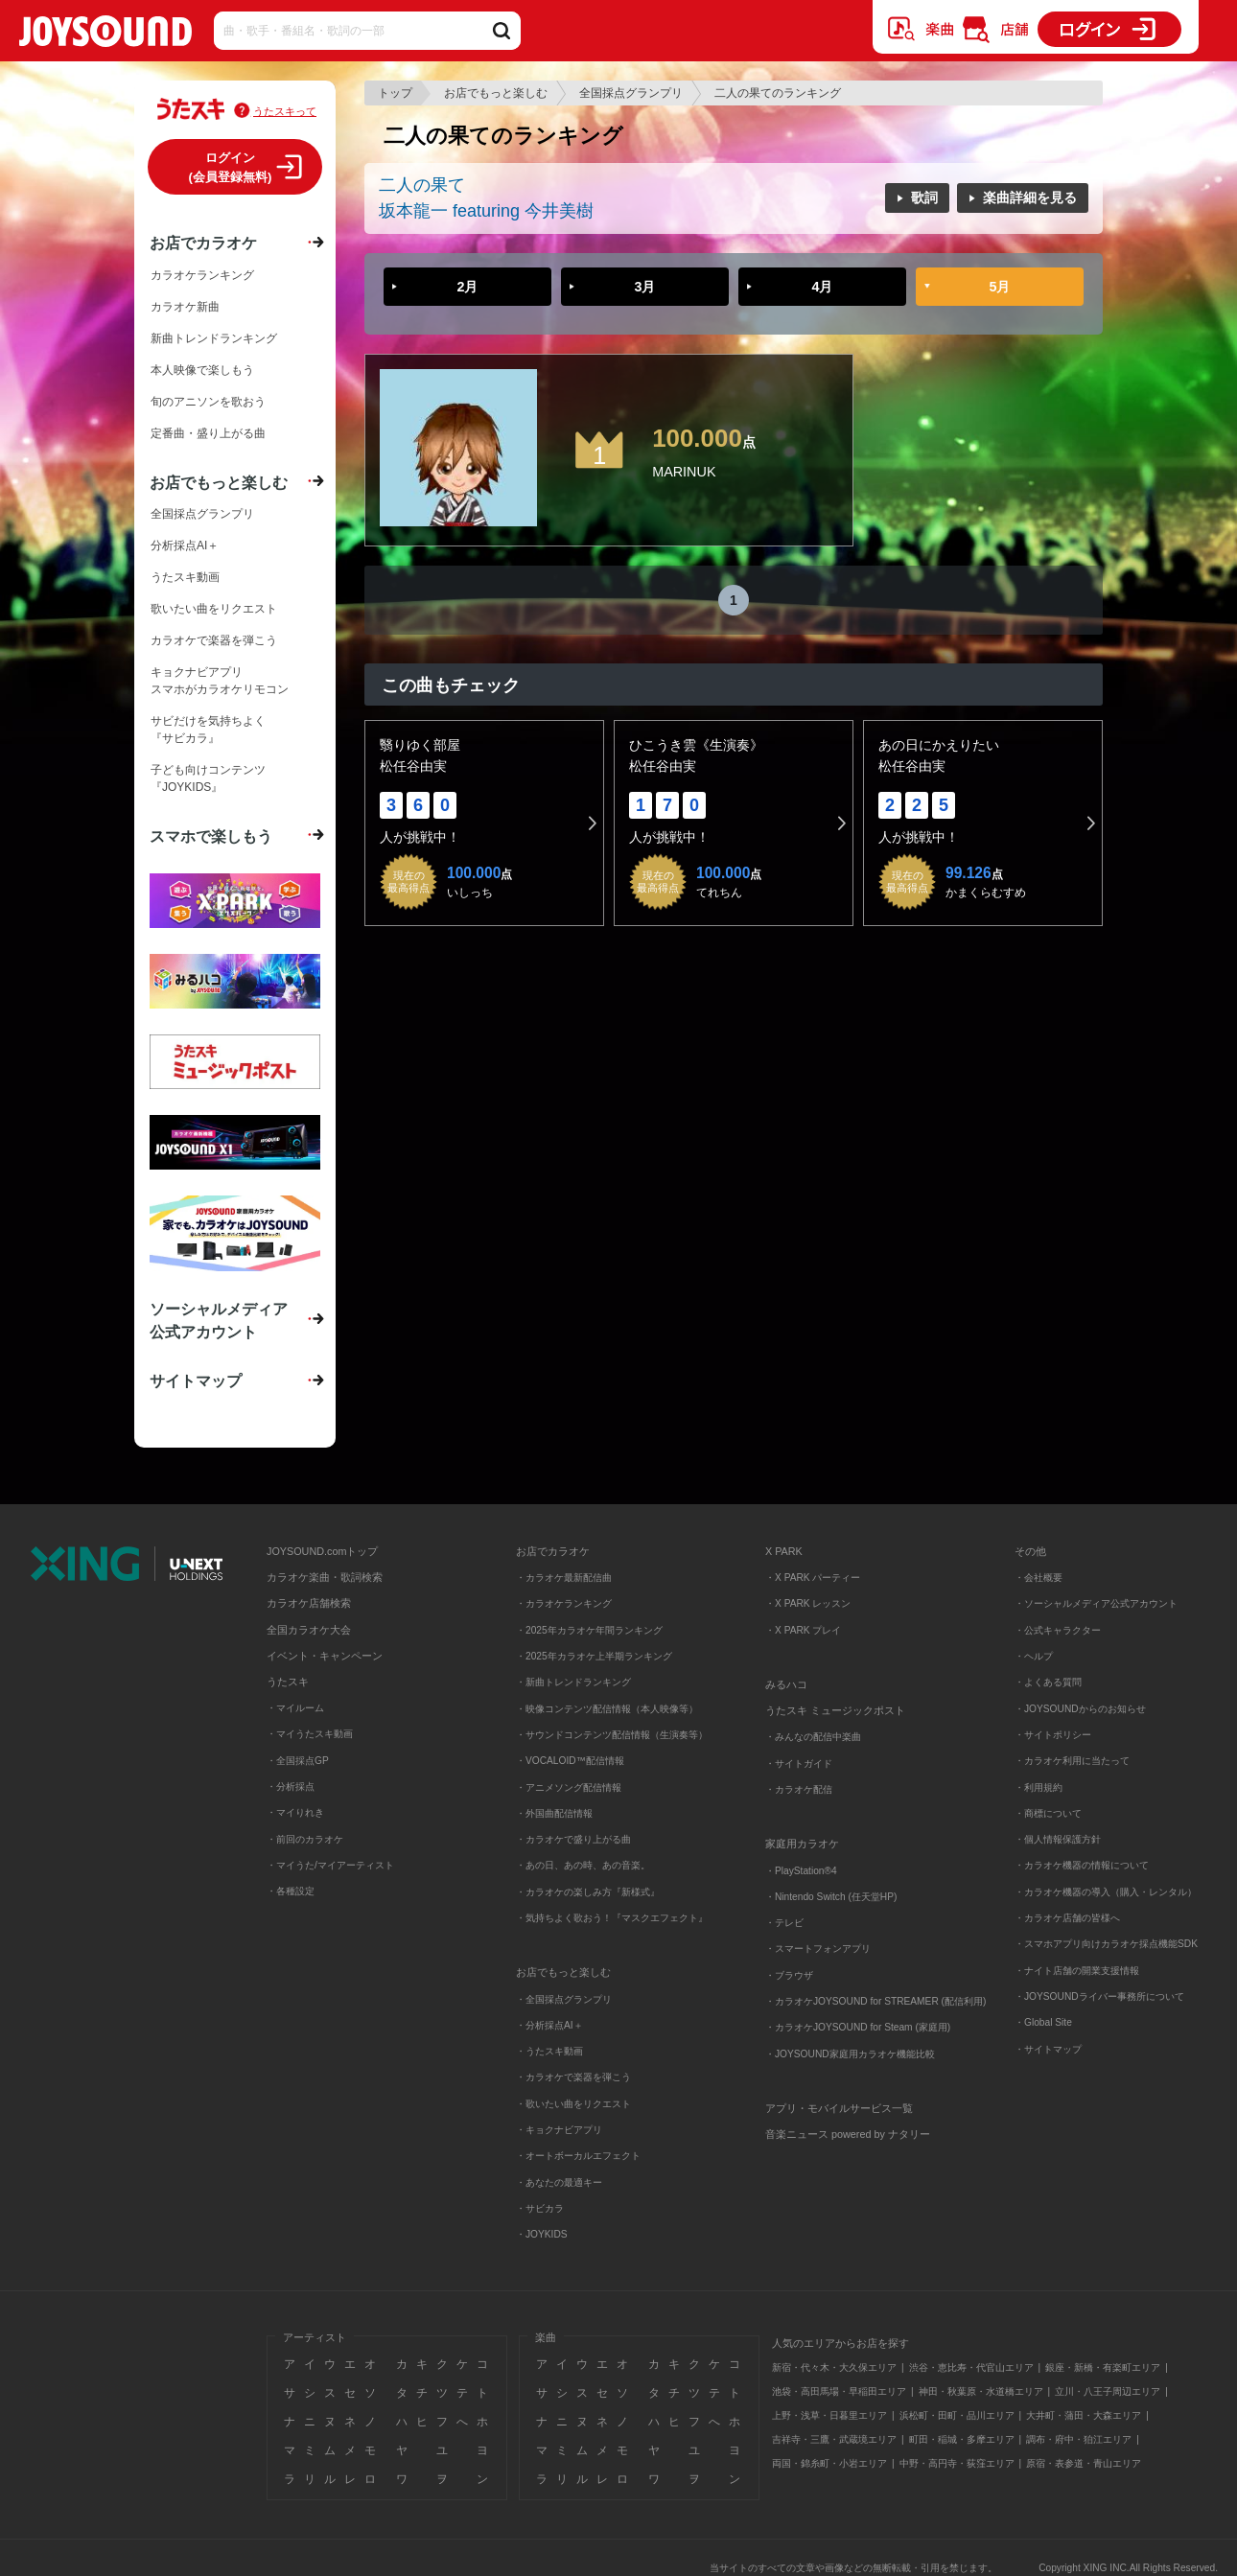 The image size is (1237, 2576). Describe the element at coordinates (798, 1789) in the screenshot. I see `・カラオケ配信` at that location.